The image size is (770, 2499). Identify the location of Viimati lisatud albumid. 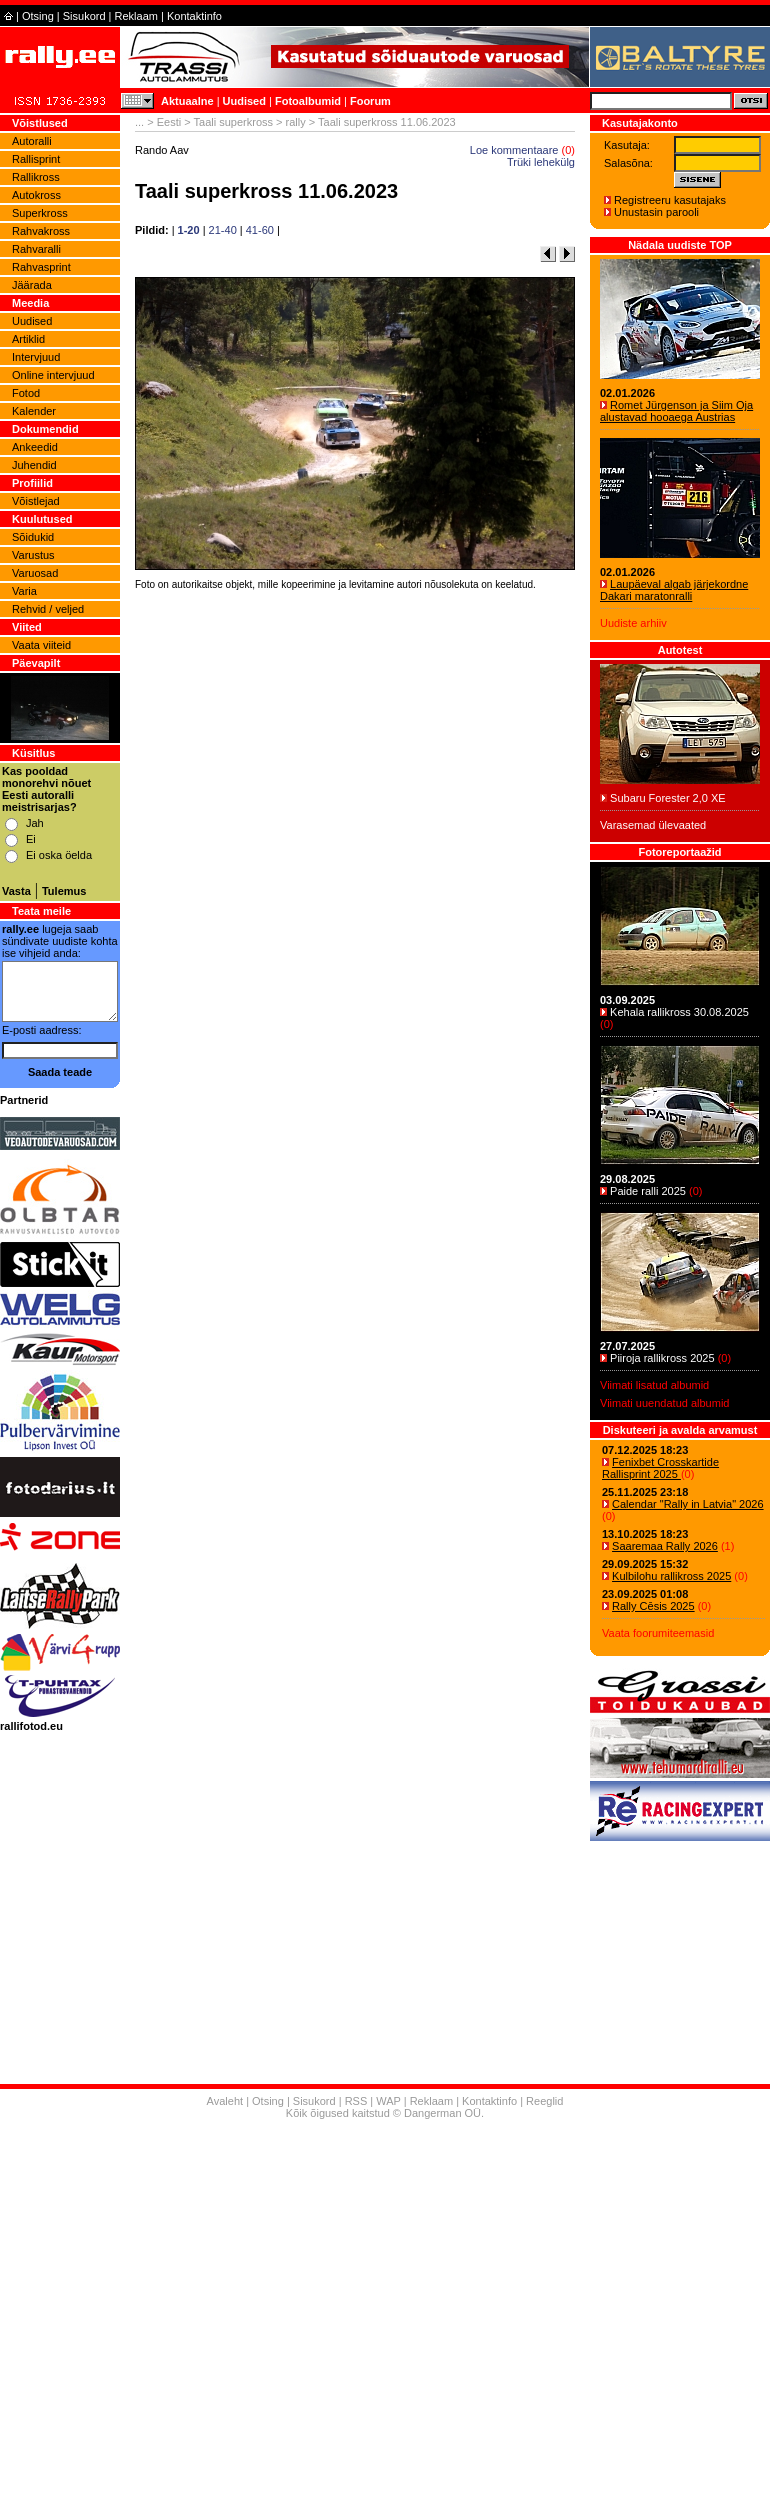
(654, 1385).